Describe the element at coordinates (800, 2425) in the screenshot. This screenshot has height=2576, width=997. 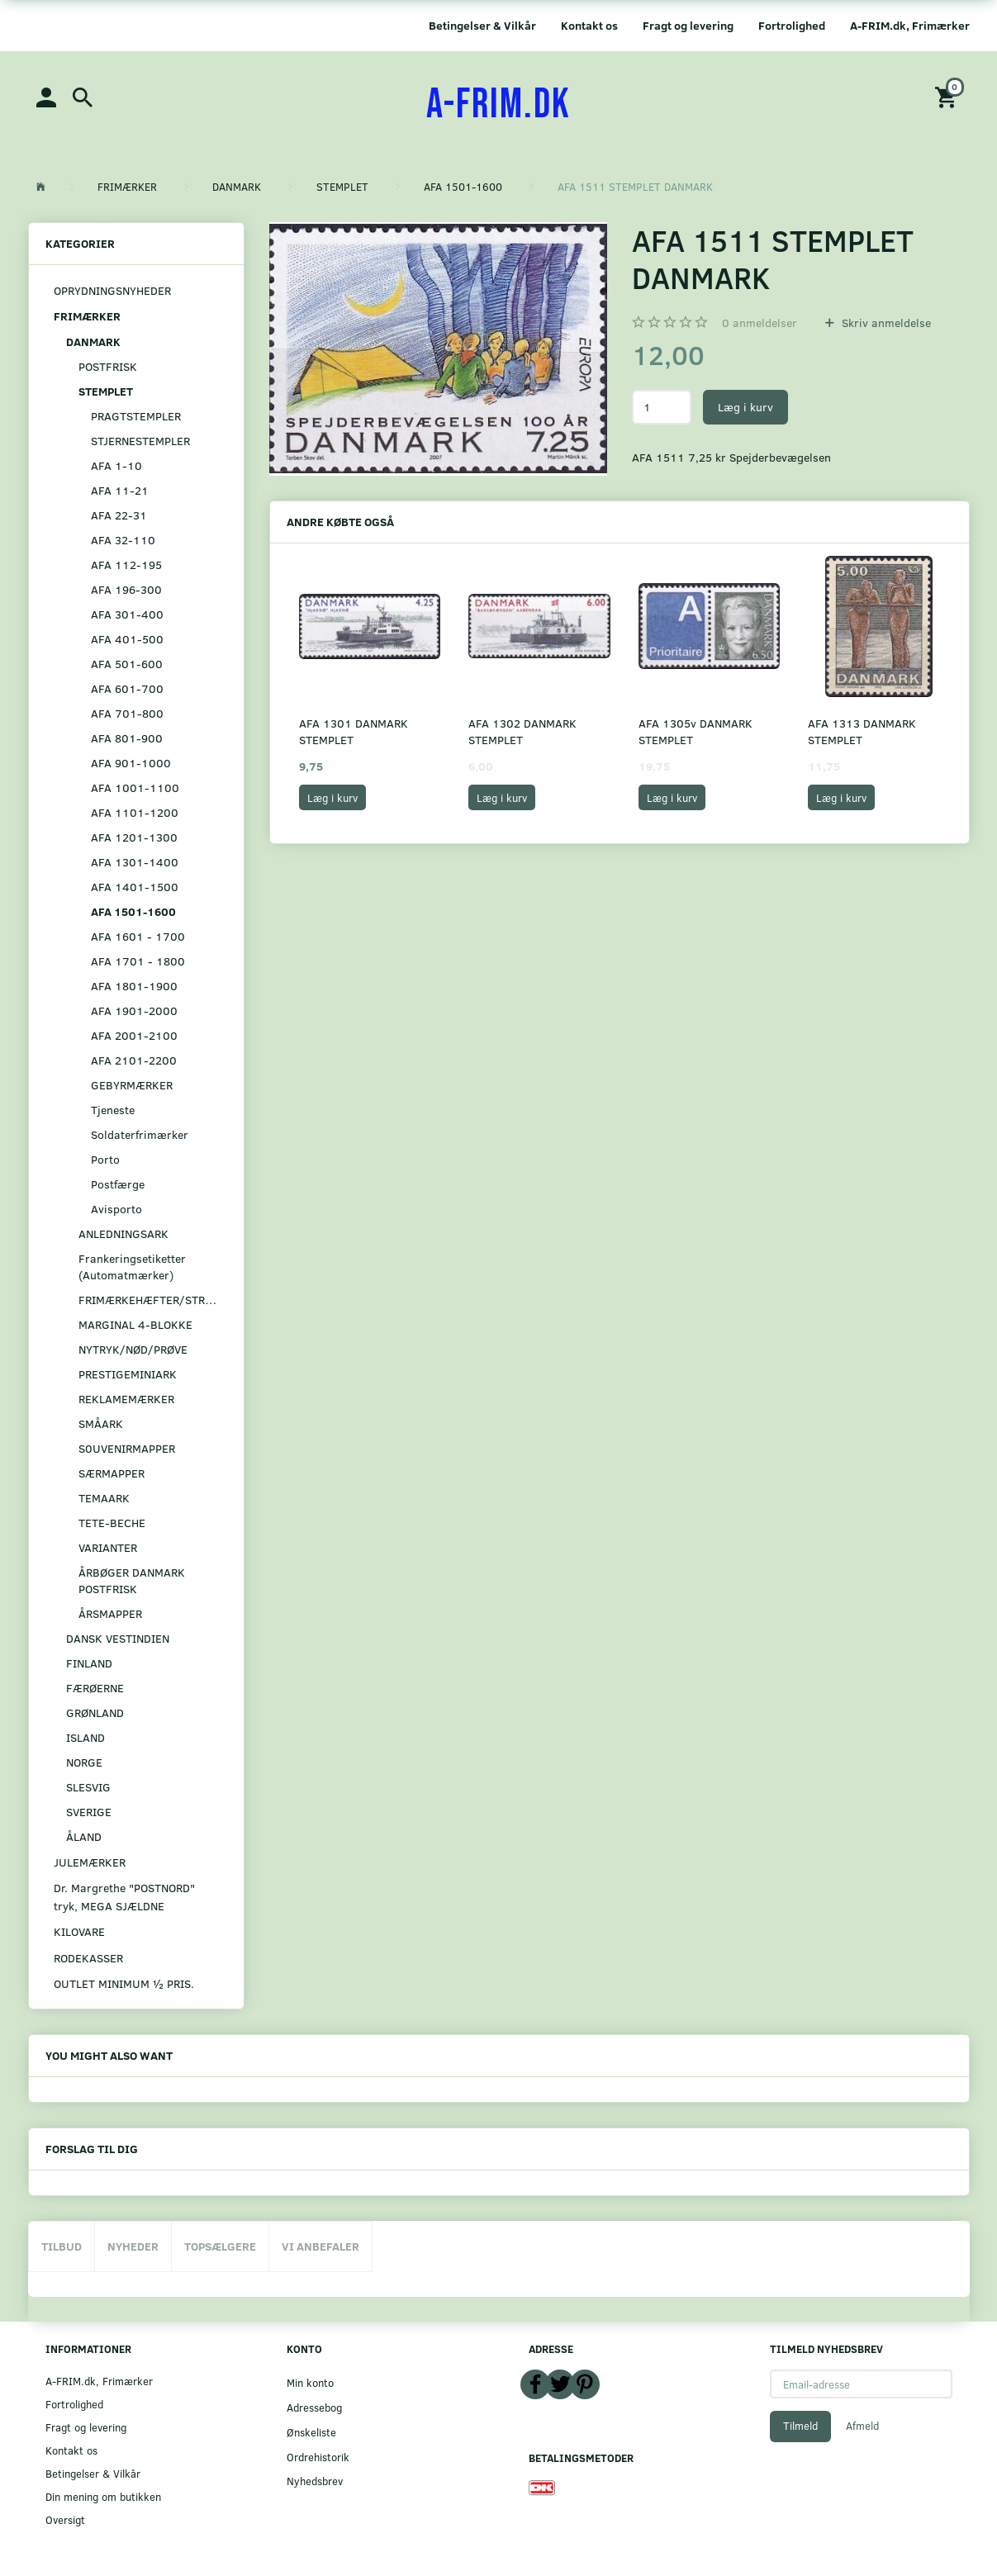
I see `Tilmeld` at that location.